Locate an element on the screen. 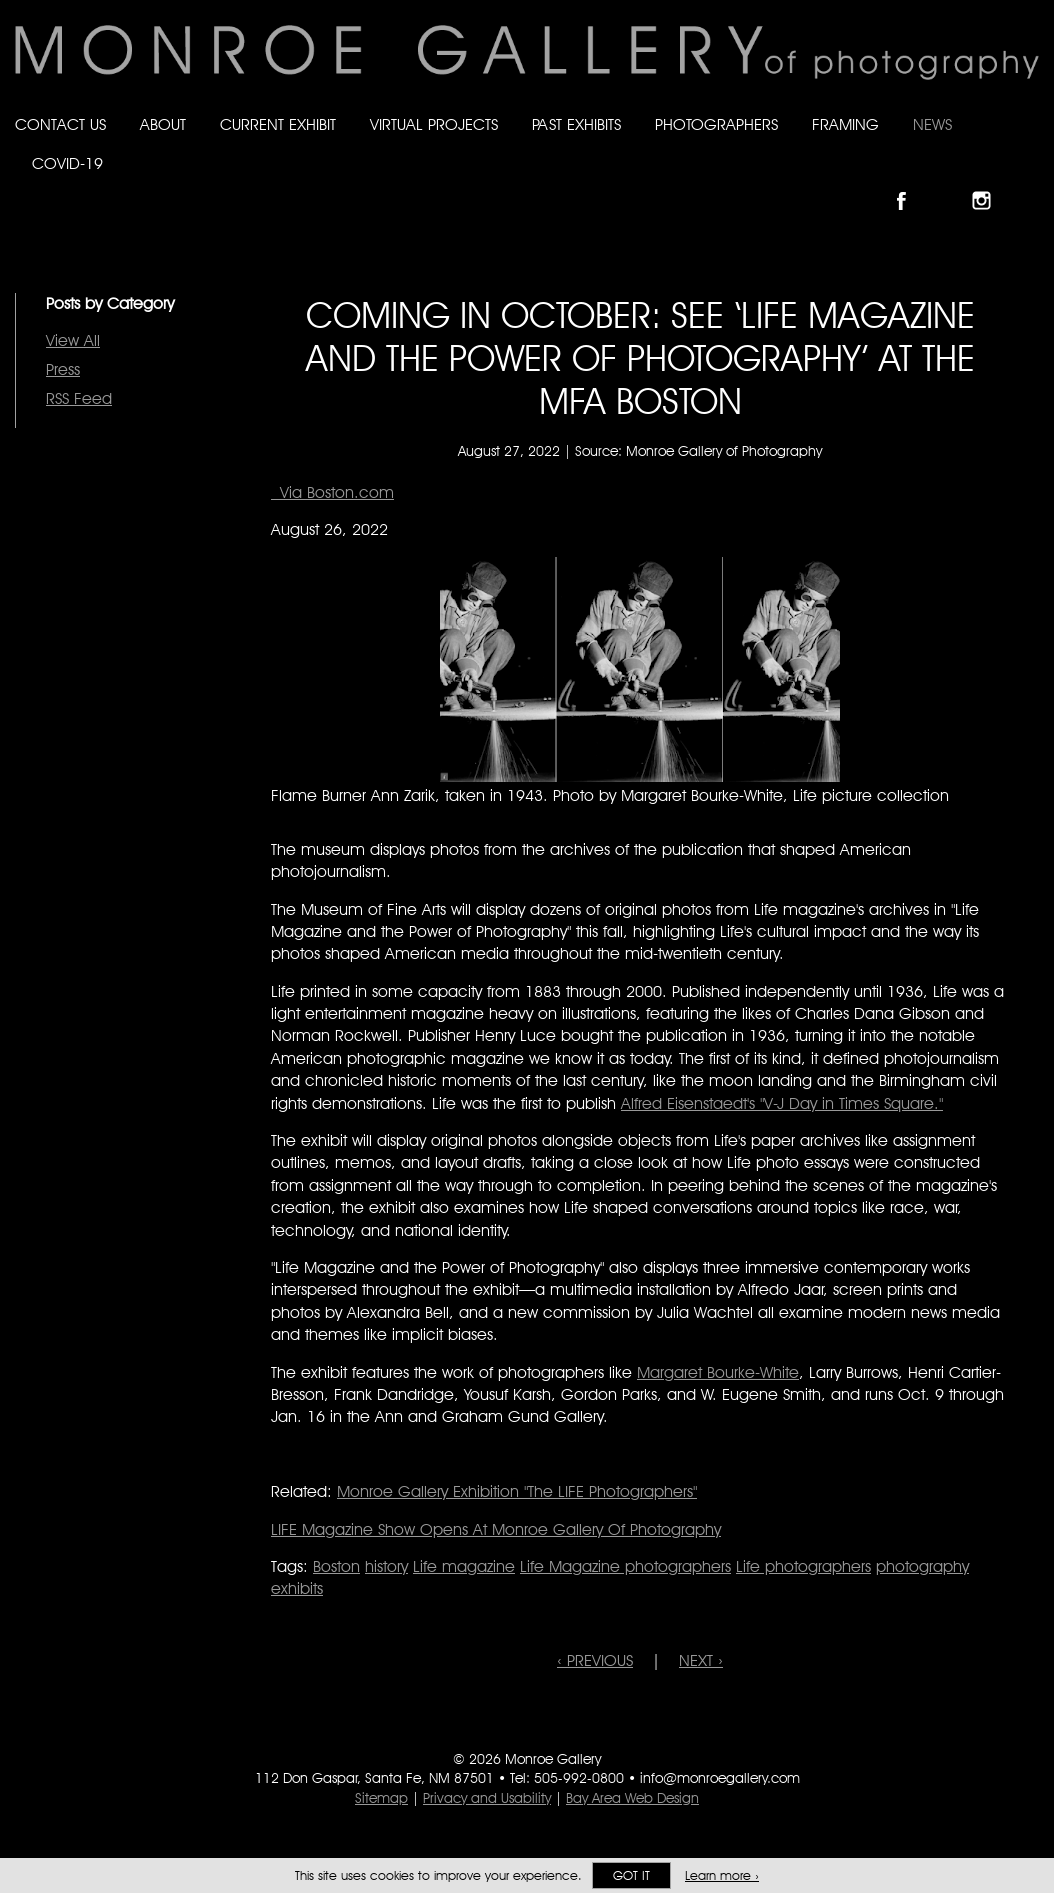 The height and width of the screenshot is (1893, 1054). ‹ PREVIOUS is located at coordinates (595, 1660).